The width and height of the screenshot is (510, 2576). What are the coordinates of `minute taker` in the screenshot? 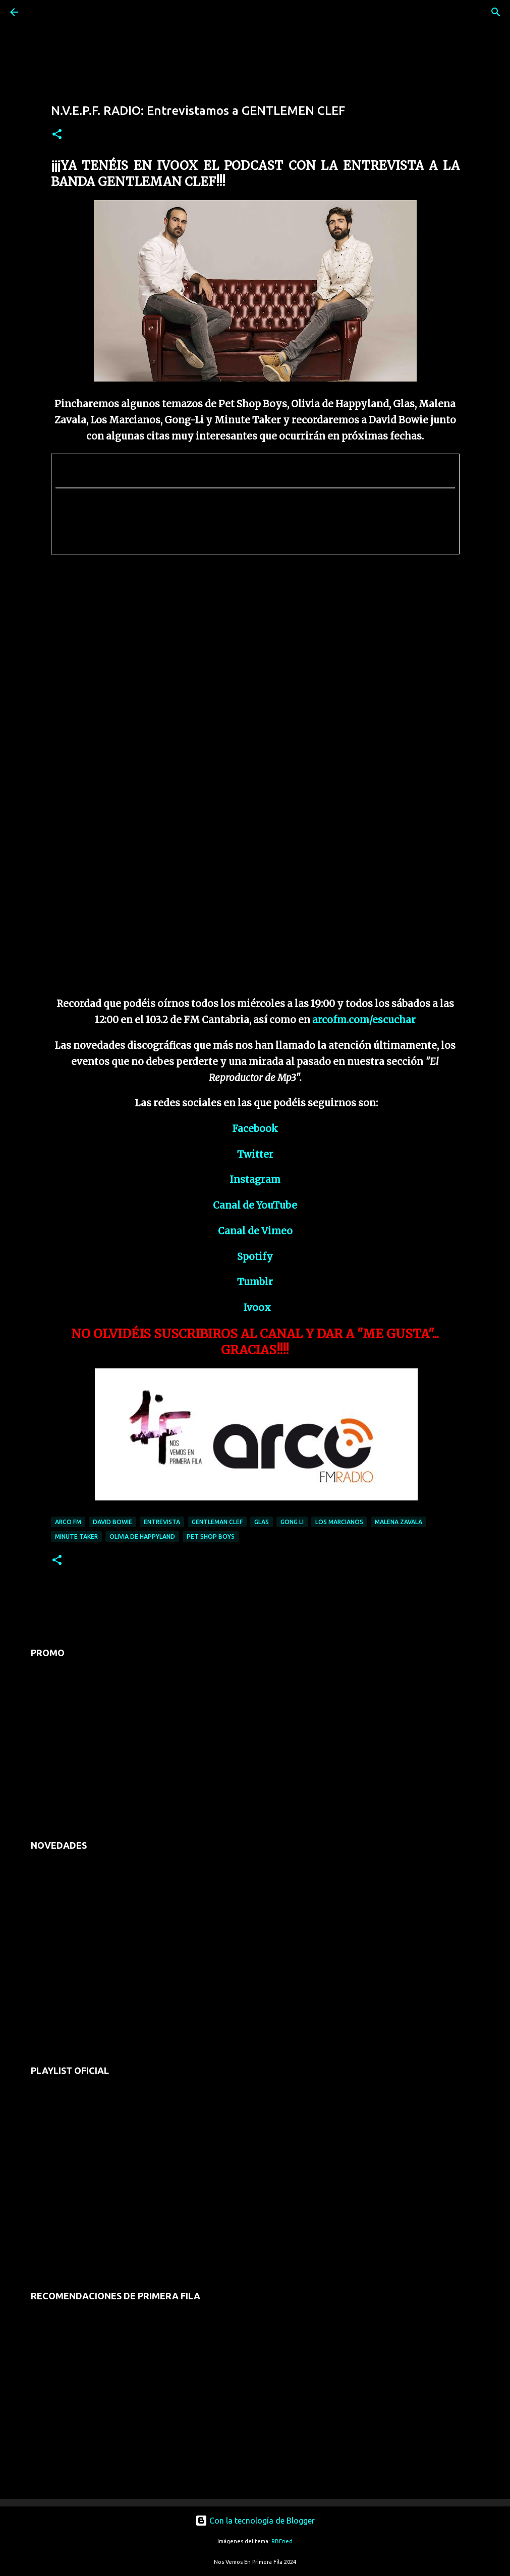 It's located at (76, 1536).